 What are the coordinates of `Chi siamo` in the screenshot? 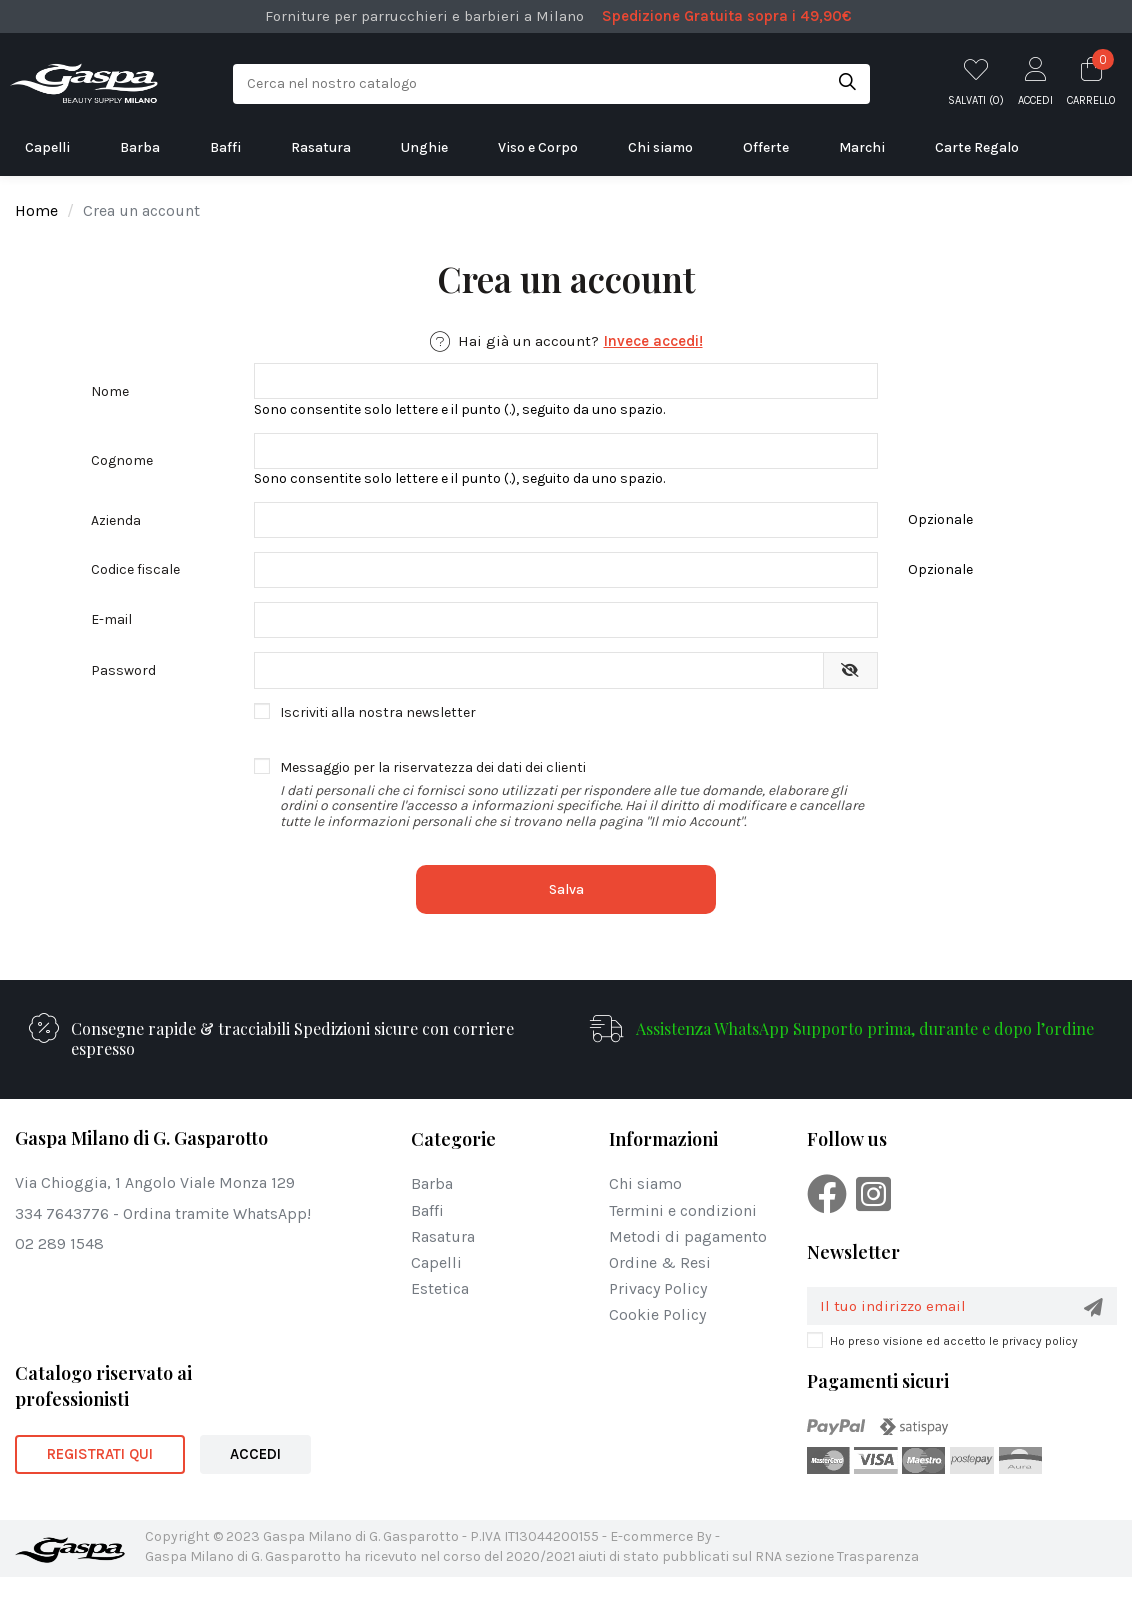 It's located at (645, 1206).